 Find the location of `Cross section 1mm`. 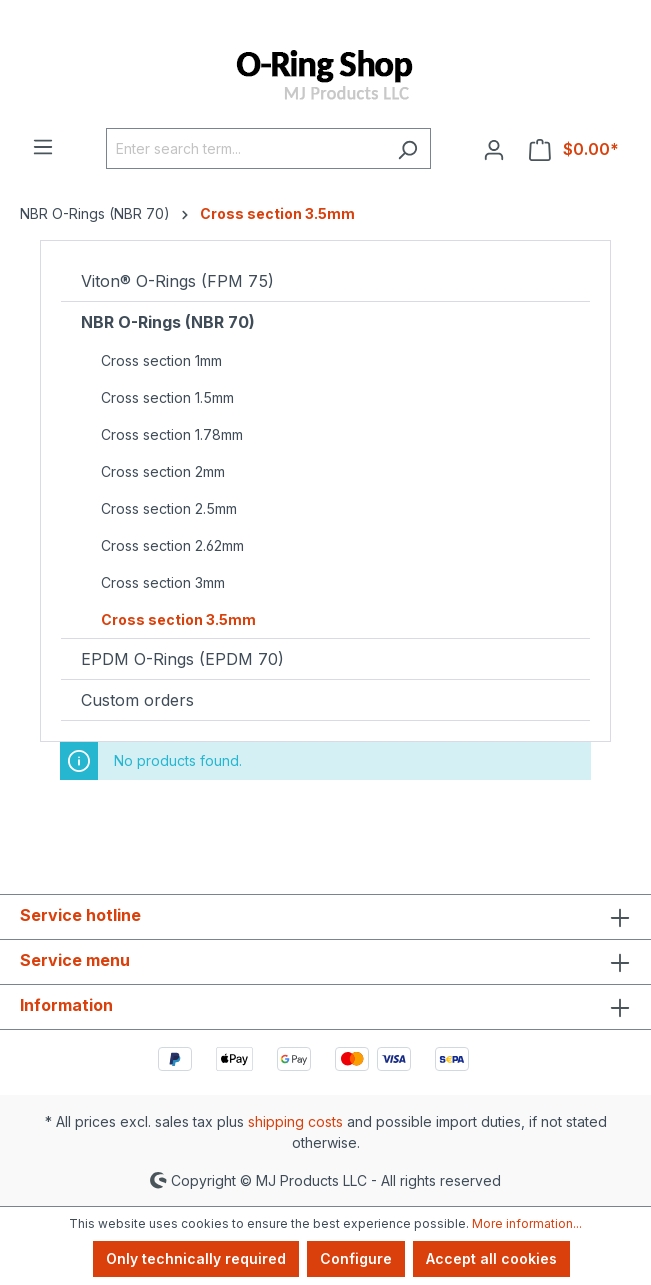

Cross section 1mm is located at coordinates (161, 360).